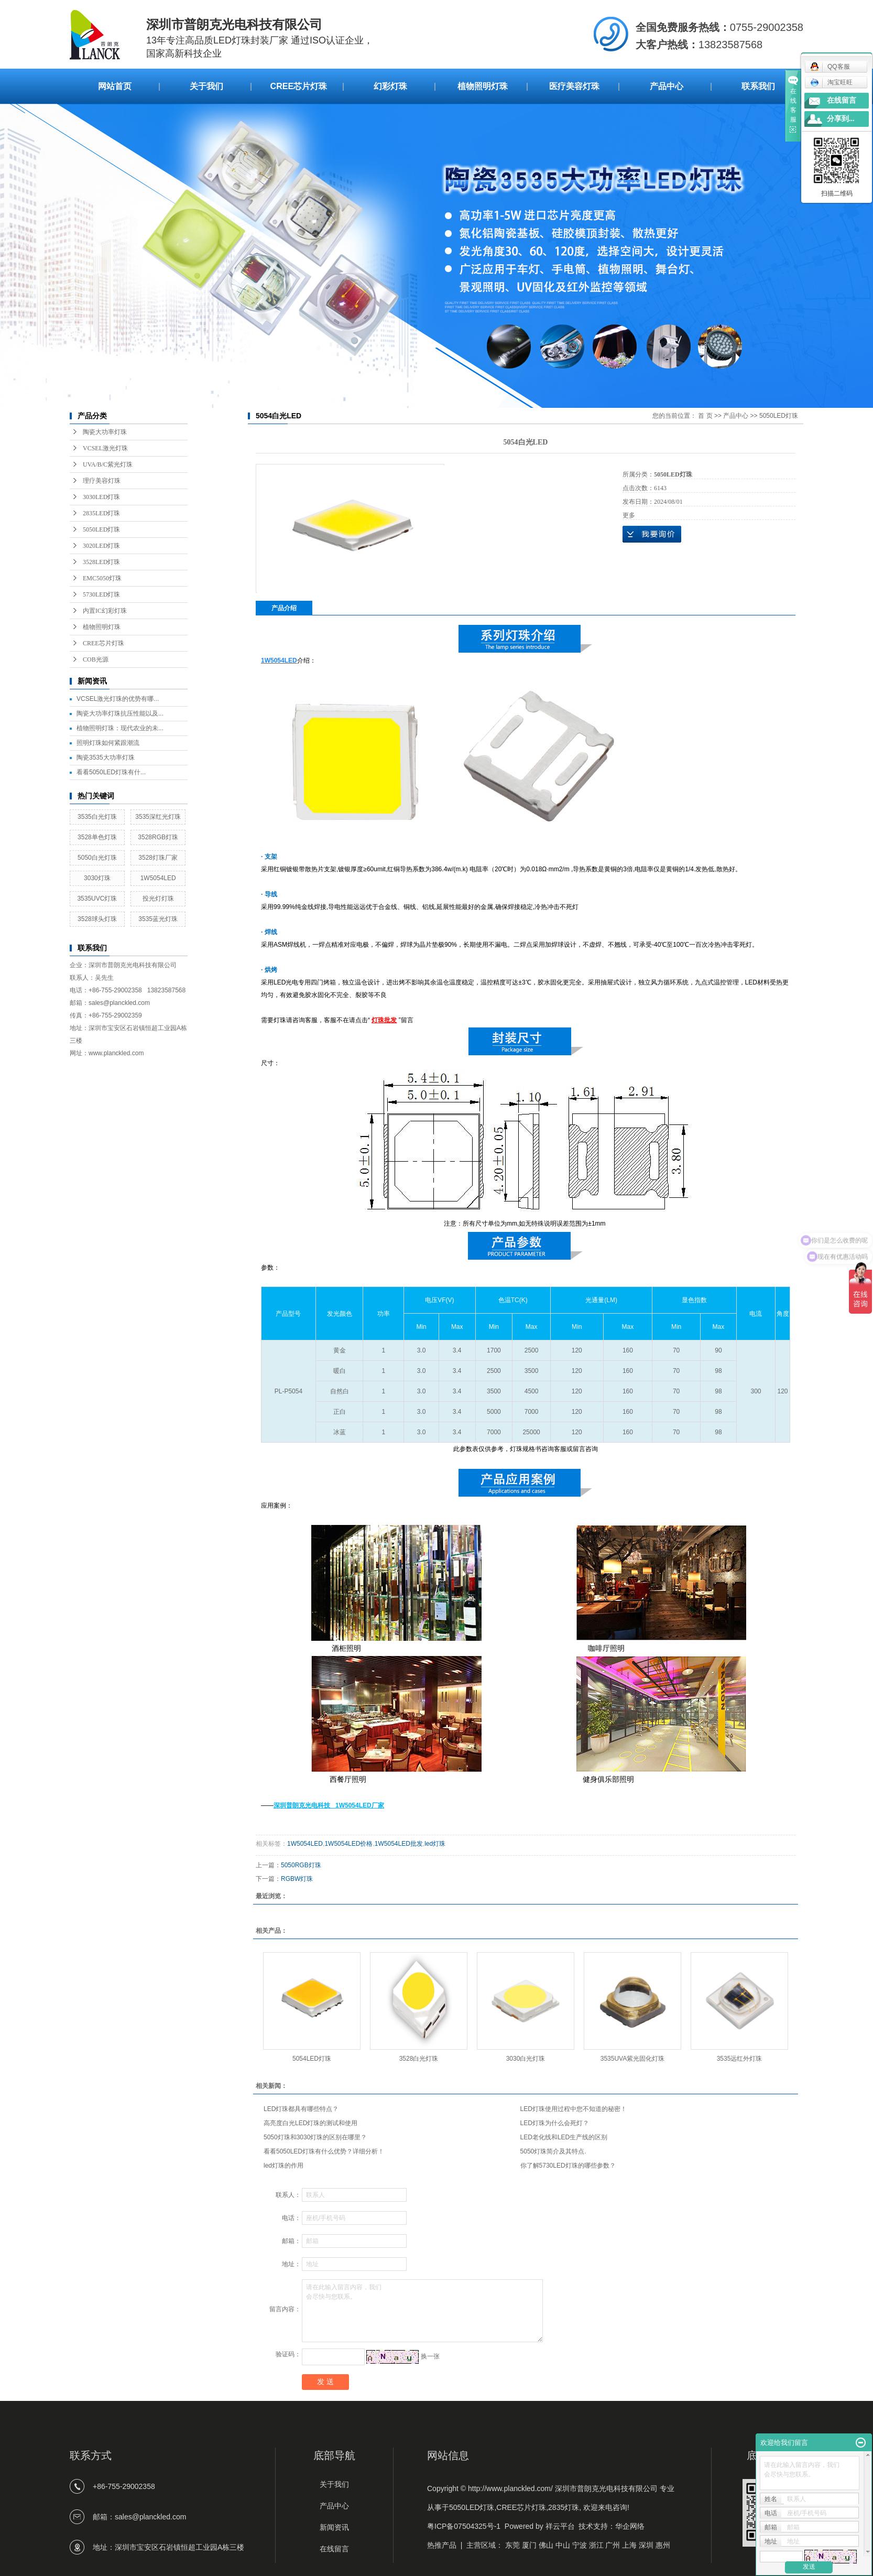 The width and height of the screenshot is (873, 2576). Describe the element at coordinates (419, 2058) in the screenshot. I see `3528白光灯珠` at that location.